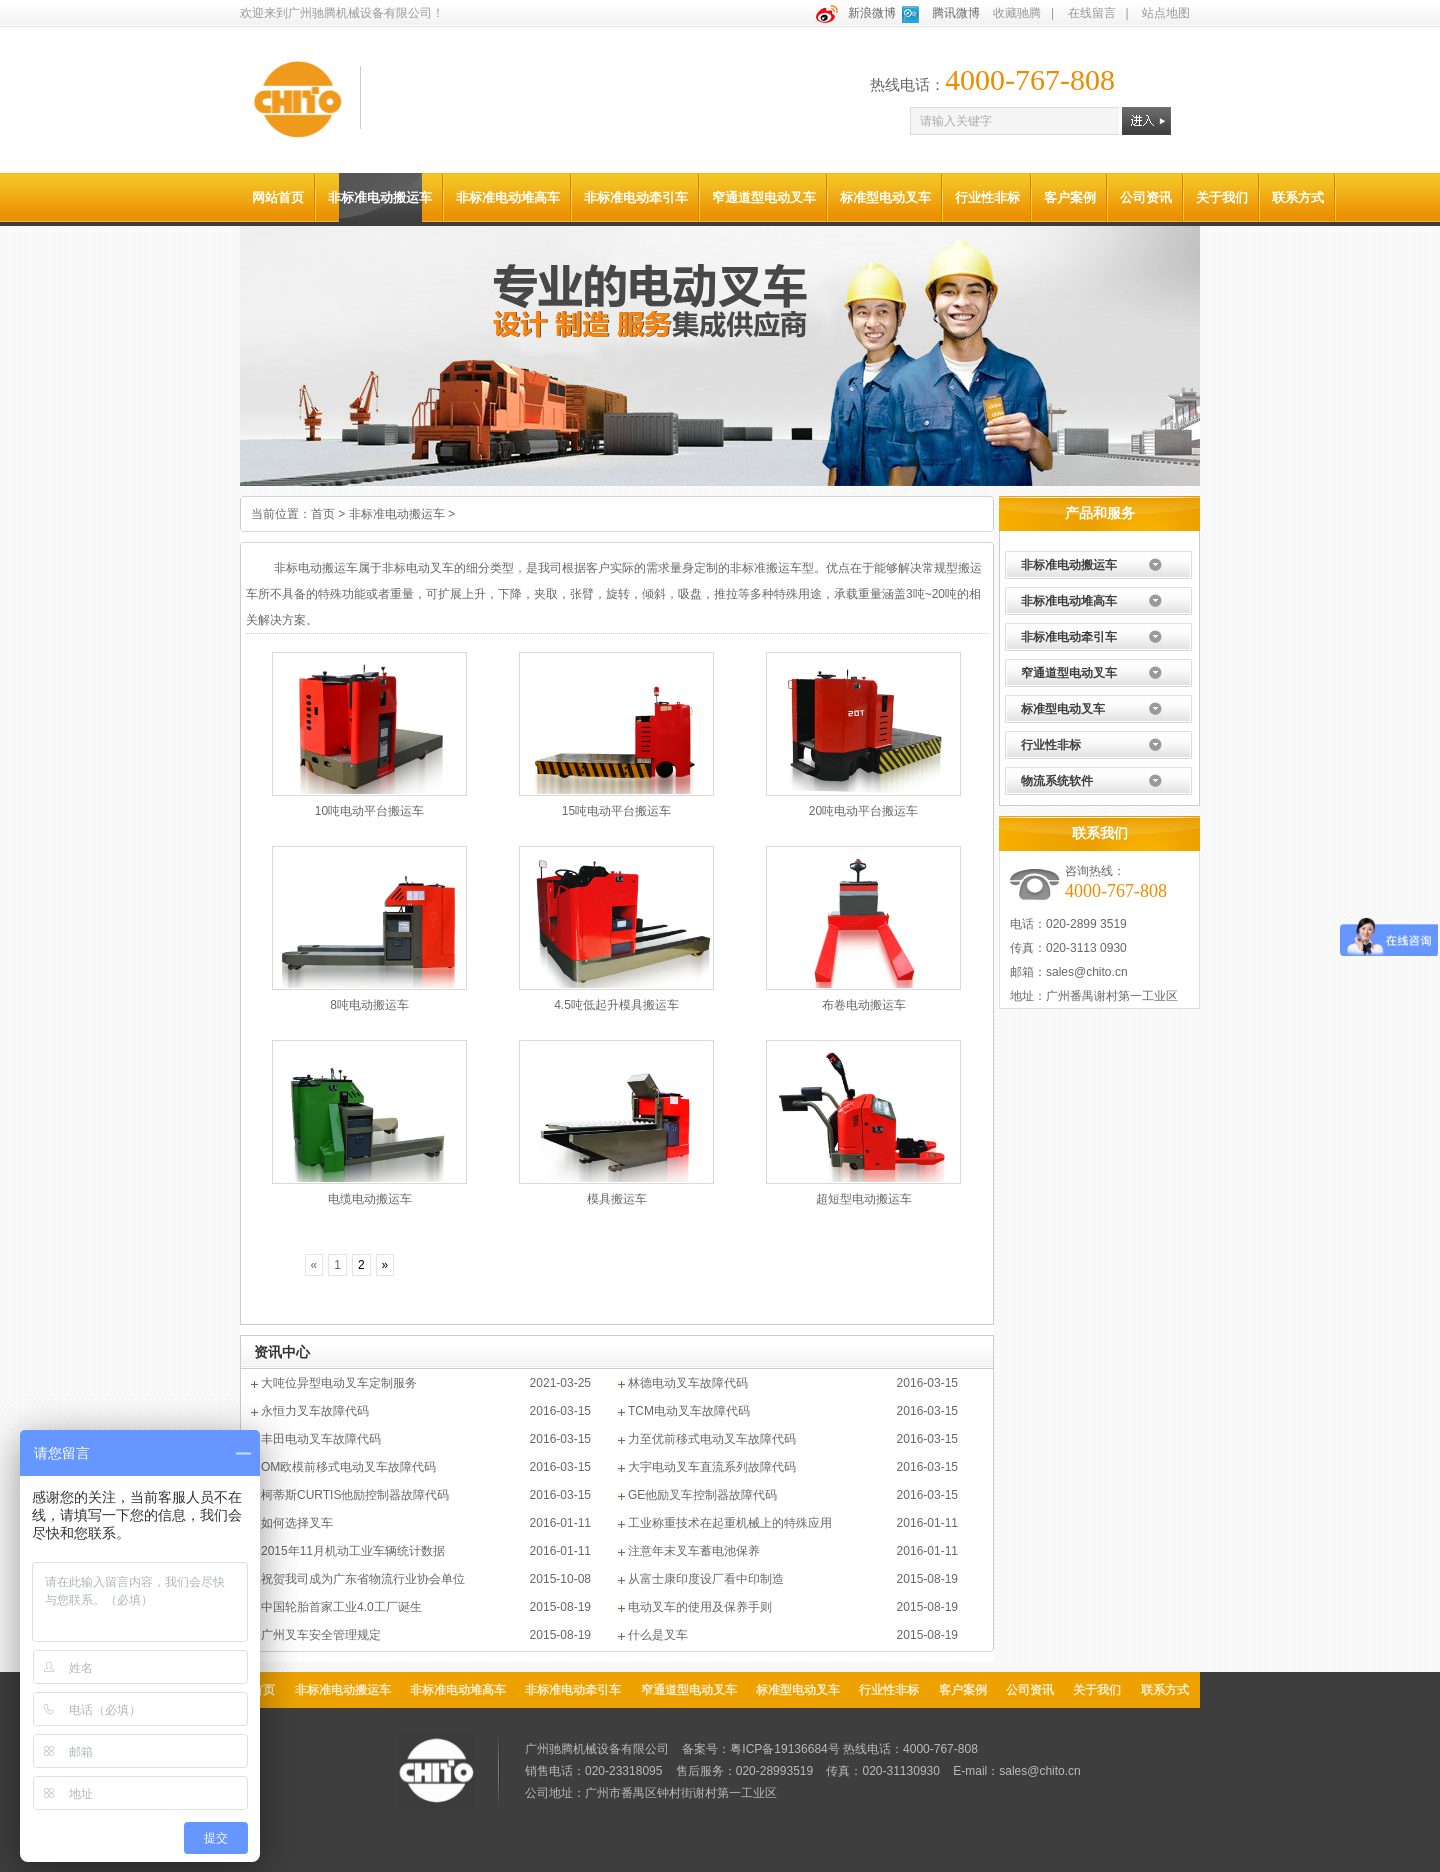 The height and width of the screenshot is (1872, 1440). I want to click on 备案号：粤ICP备19136684号, so click(760, 1749).